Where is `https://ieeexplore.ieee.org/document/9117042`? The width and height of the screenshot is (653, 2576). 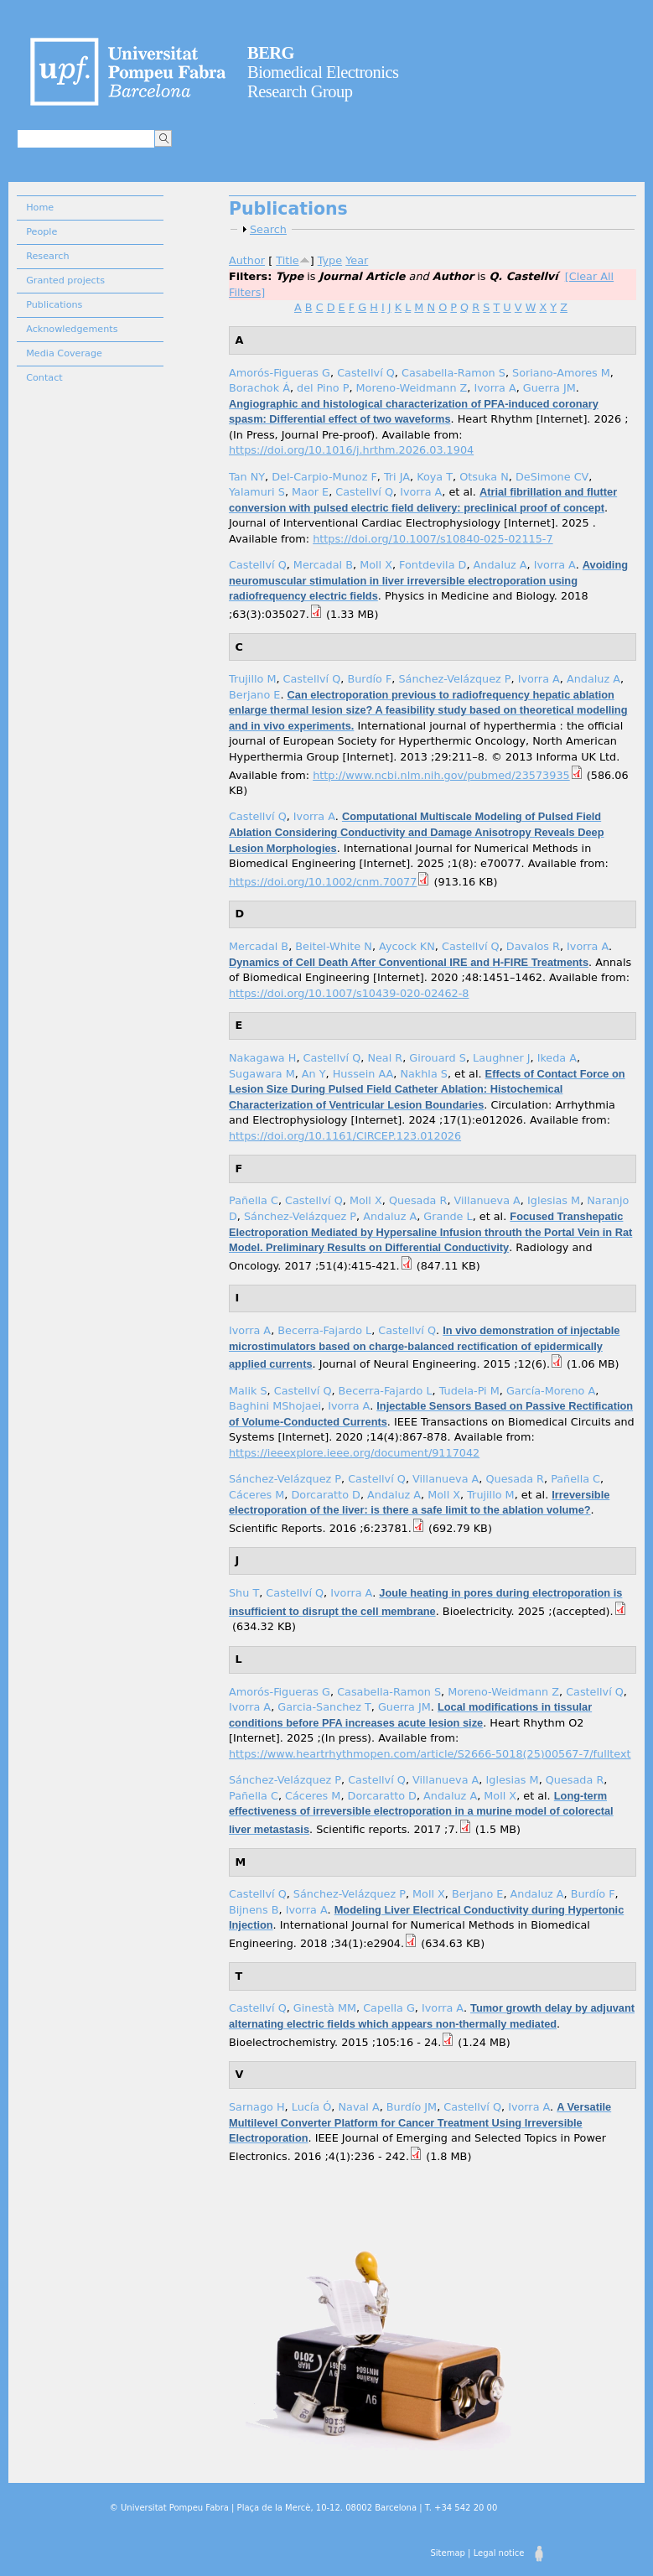
https://ieeexplore.ieee.org/document/9117042 is located at coordinates (354, 1452).